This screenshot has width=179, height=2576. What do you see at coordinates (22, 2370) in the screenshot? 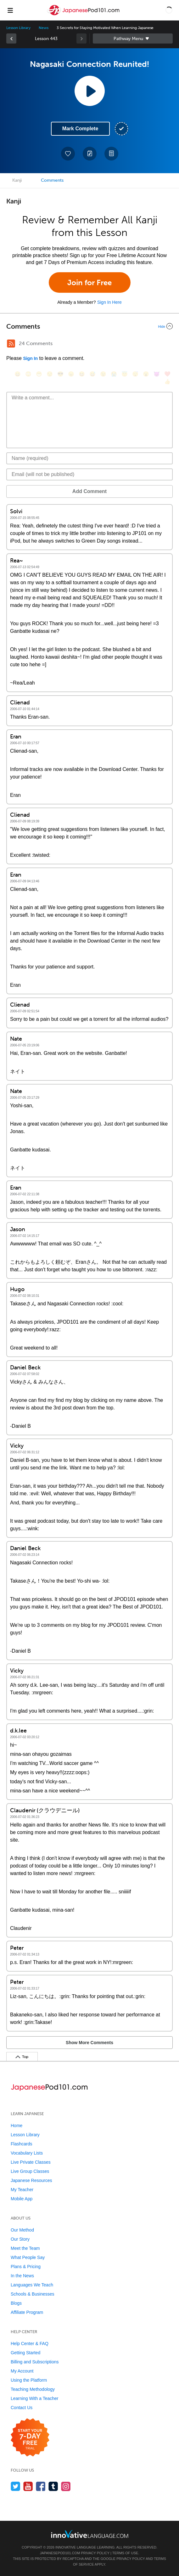
I see `My Account` at bounding box center [22, 2370].